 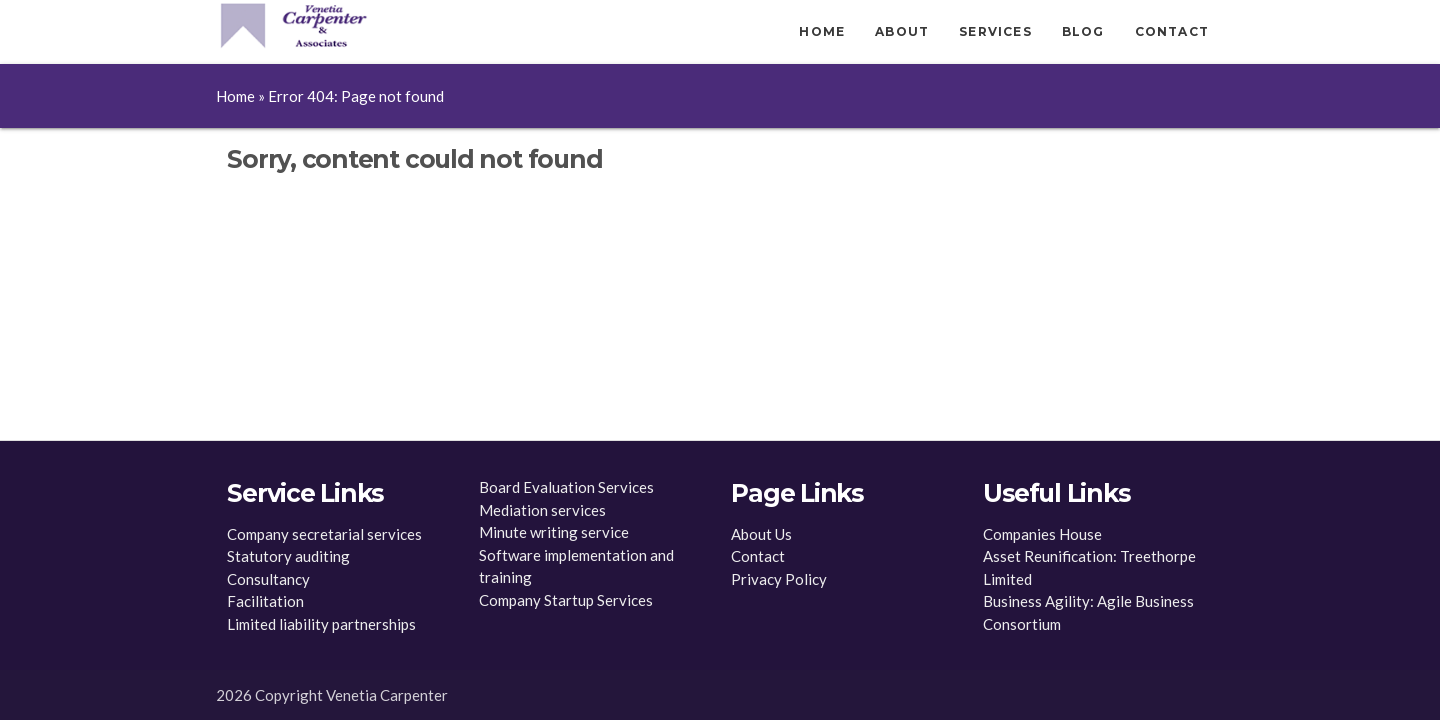 What do you see at coordinates (1172, 31) in the screenshot?
I see `Contact` at bounding box center [1172, 31].